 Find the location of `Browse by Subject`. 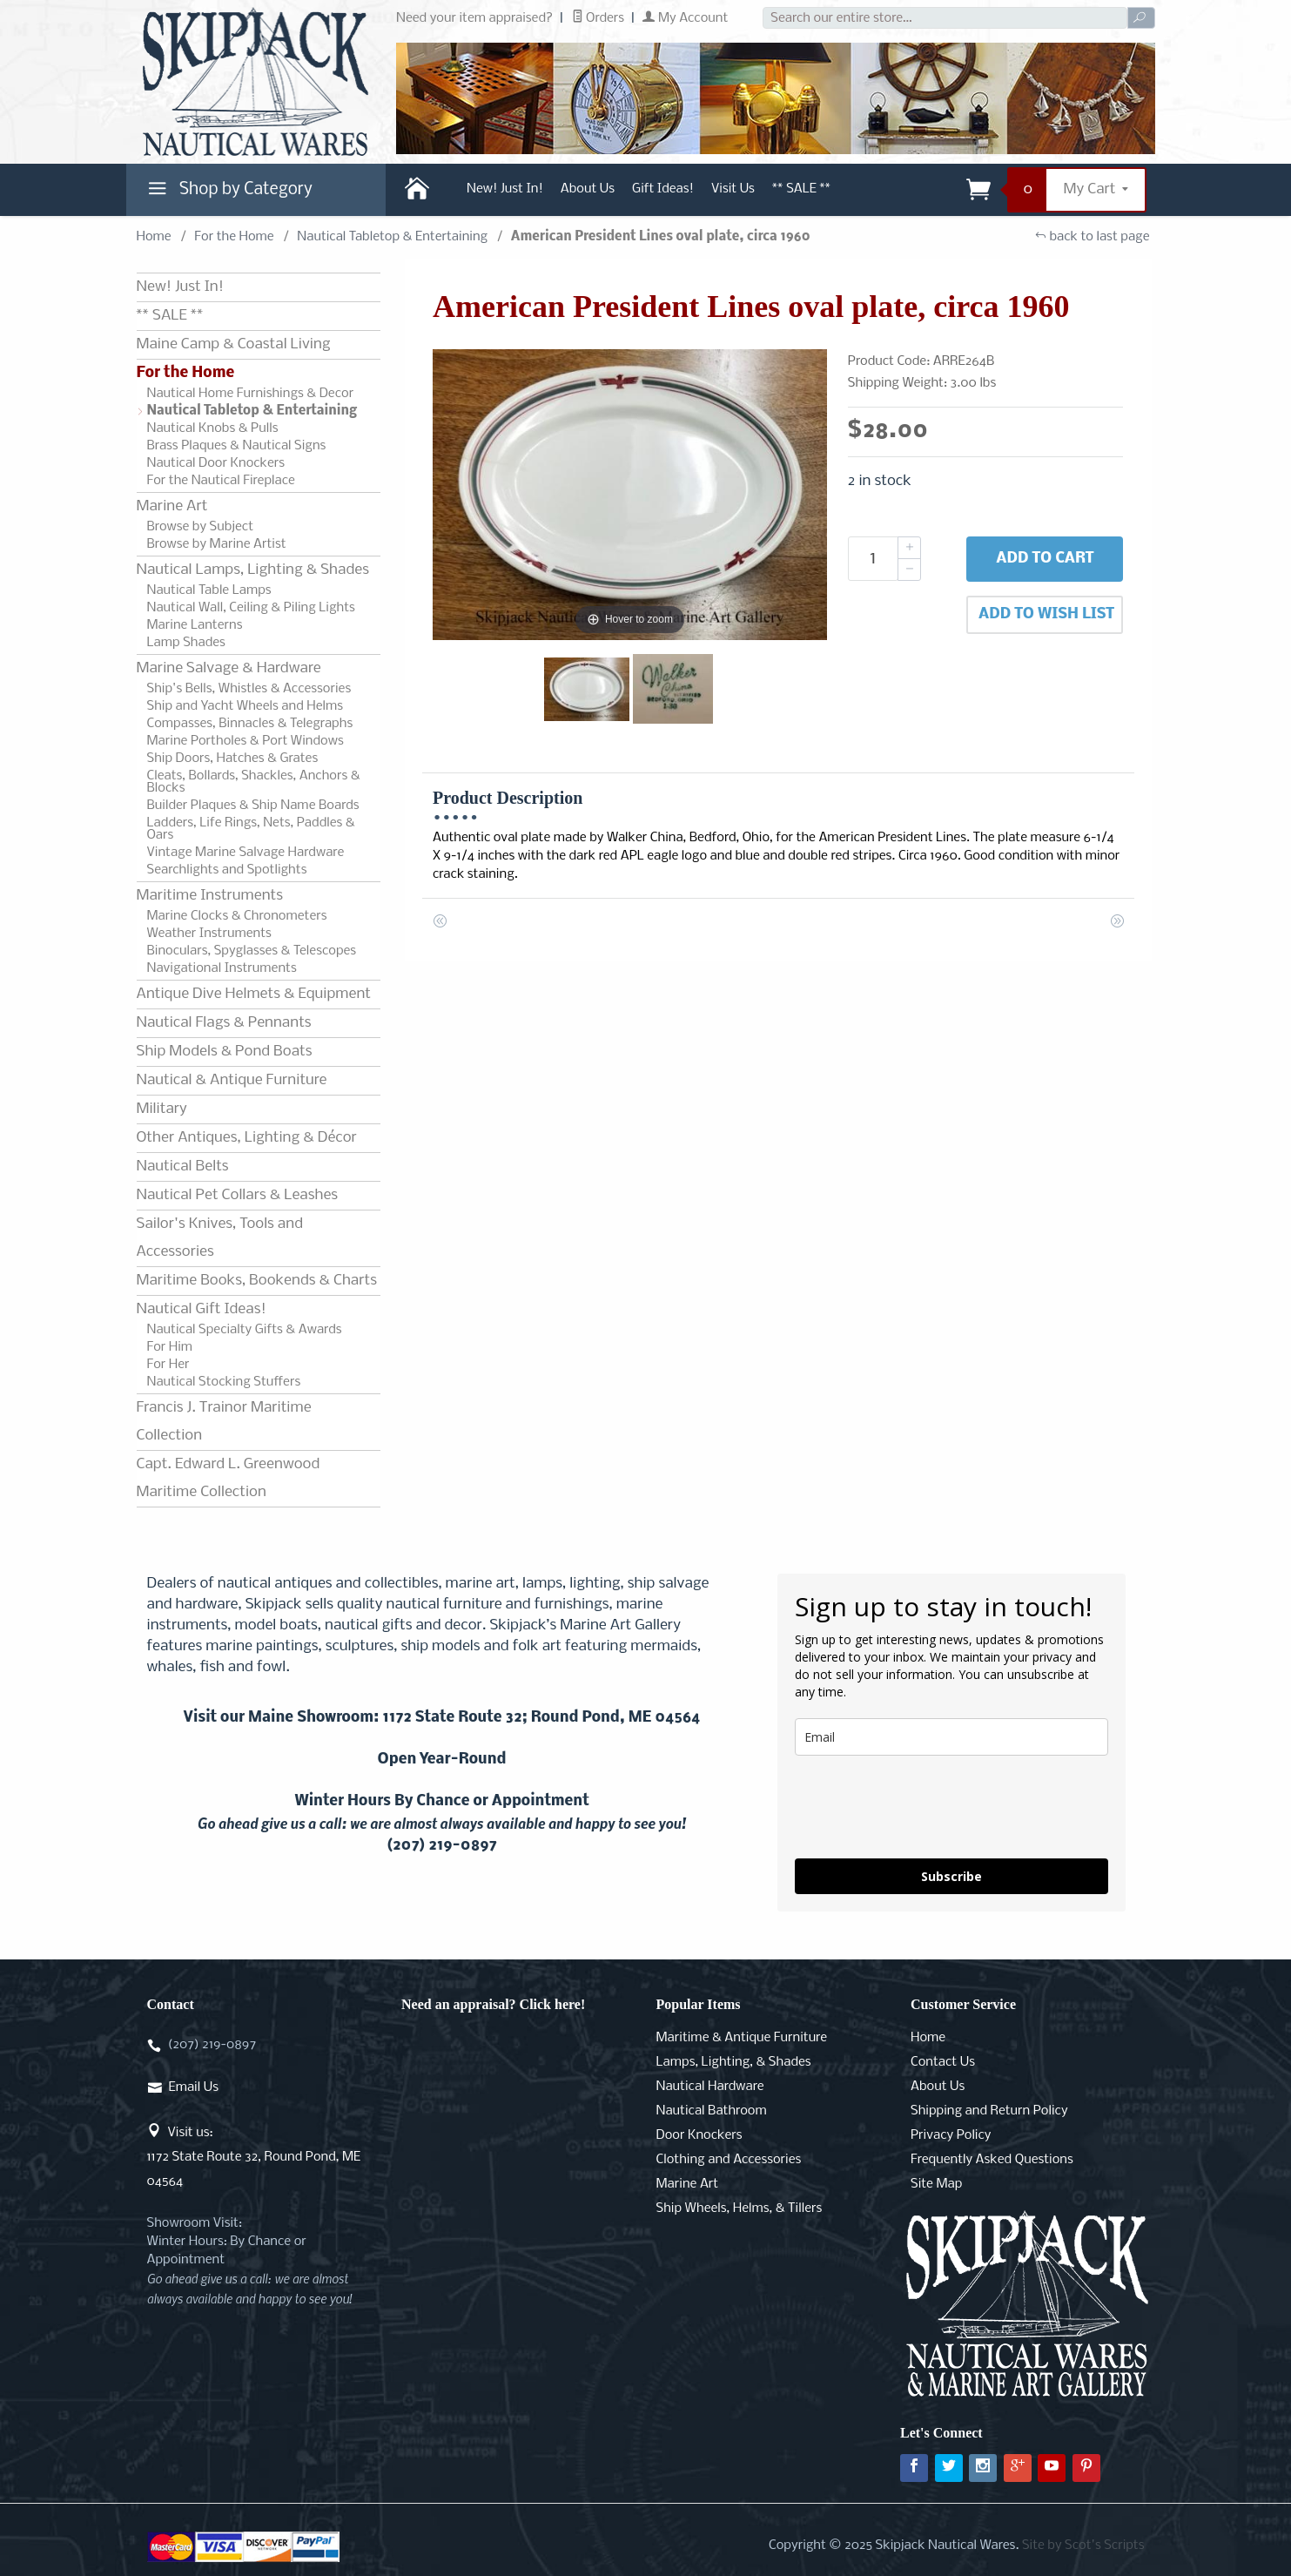

Browse by Subject is located at coordinates (200, 527).